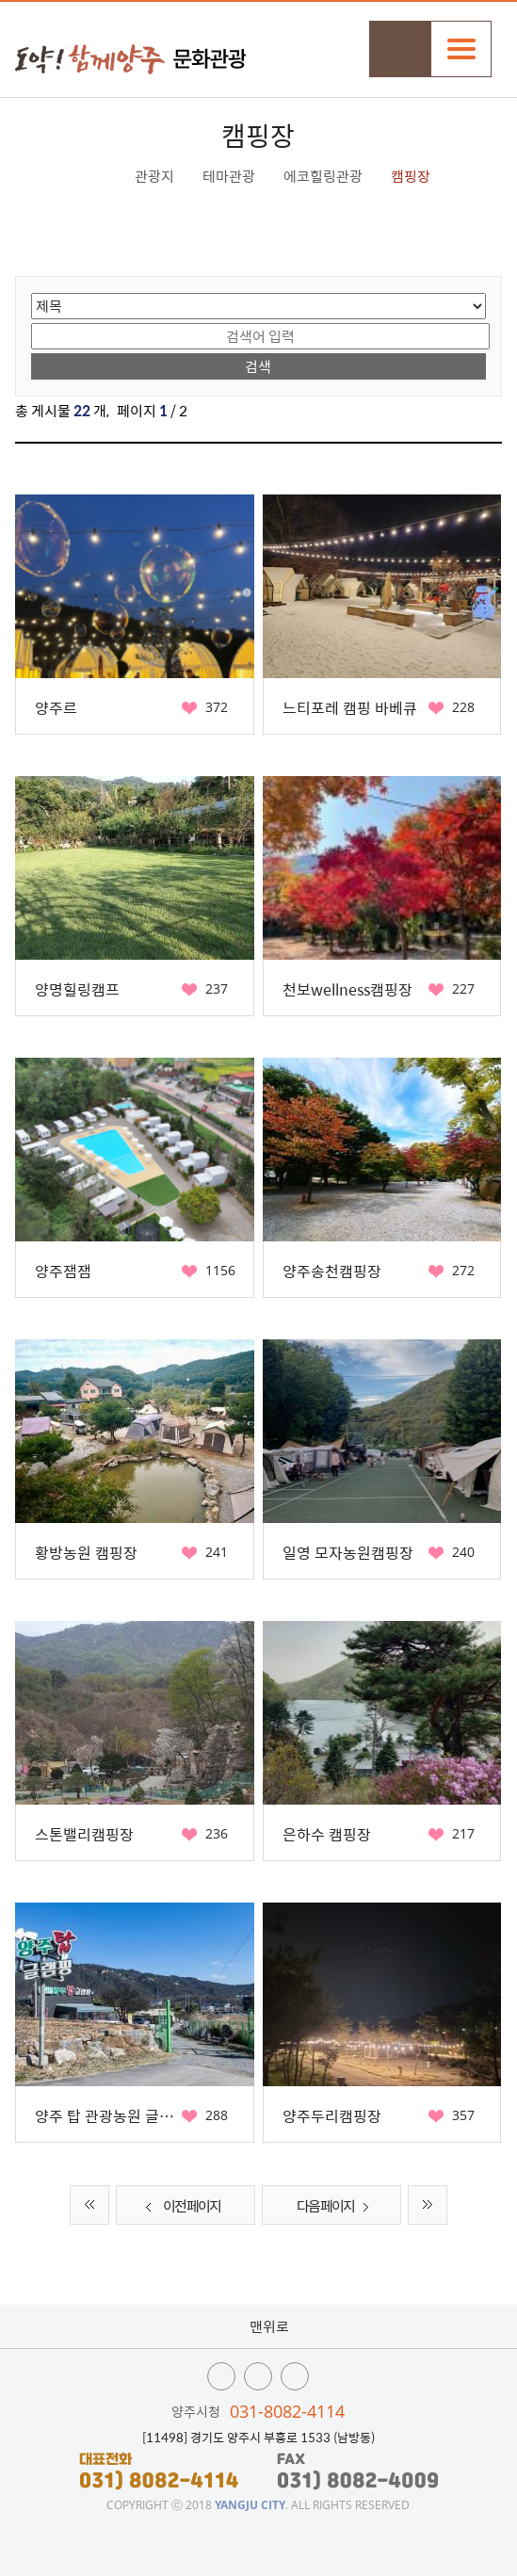 The height and width of the screenshot is (2576, 517). Describe the element at coordinates (337, 2207) in the screenshot. I see `다음 페이지` at that location.